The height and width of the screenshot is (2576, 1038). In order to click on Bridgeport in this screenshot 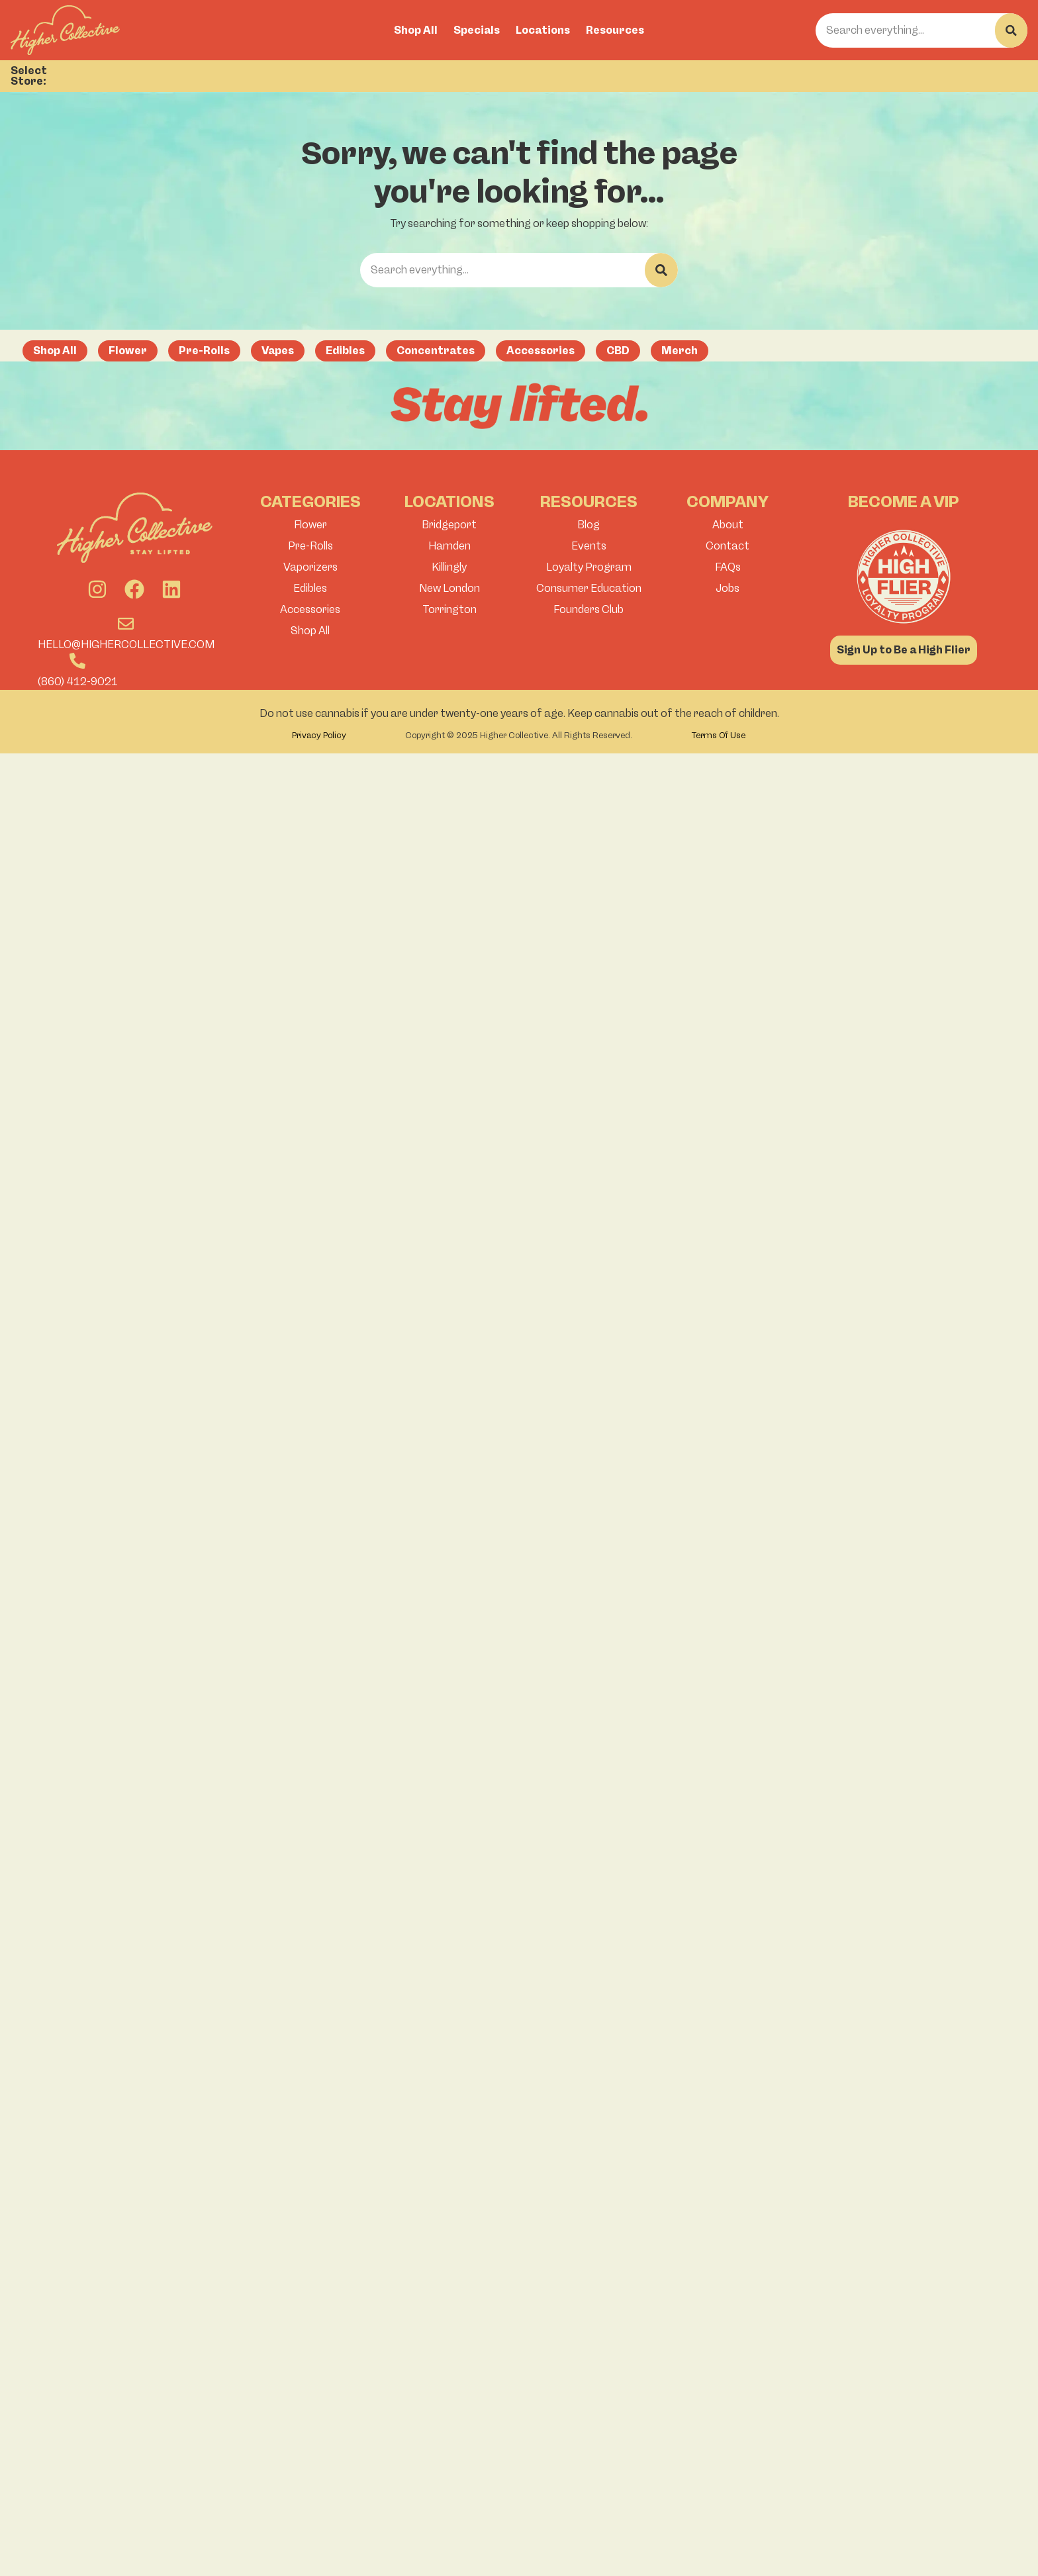, I will do `click(449, 524)`.